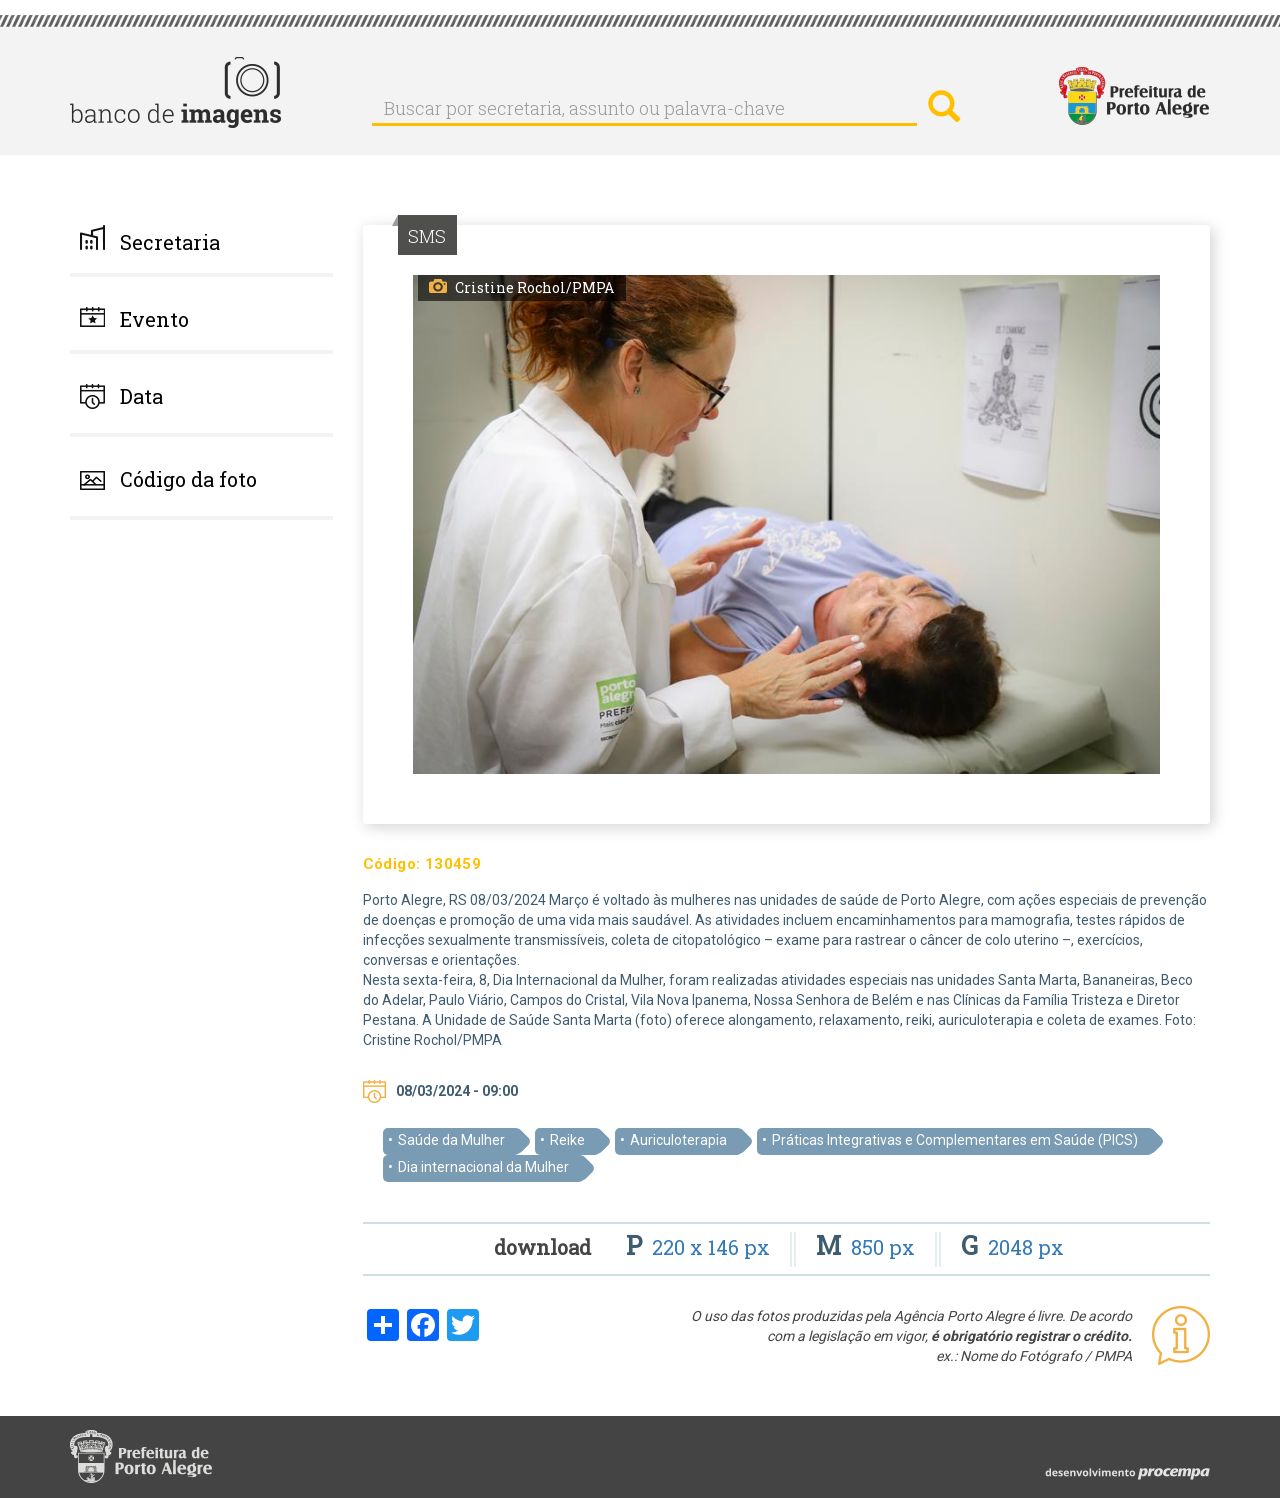 This screenshot has height=1498, width=1280. Describe the element at coordinates (567, 1140) in the screenshot. I see `Reike` at that location.